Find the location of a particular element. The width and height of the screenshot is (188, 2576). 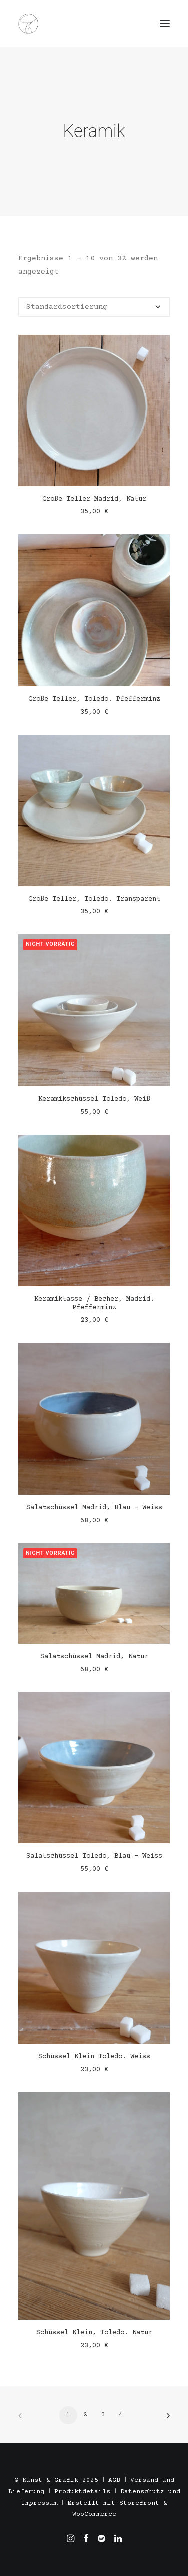

Salatschüssel Madrid, Blau - Weiss is located at coordinates (94, 1508).